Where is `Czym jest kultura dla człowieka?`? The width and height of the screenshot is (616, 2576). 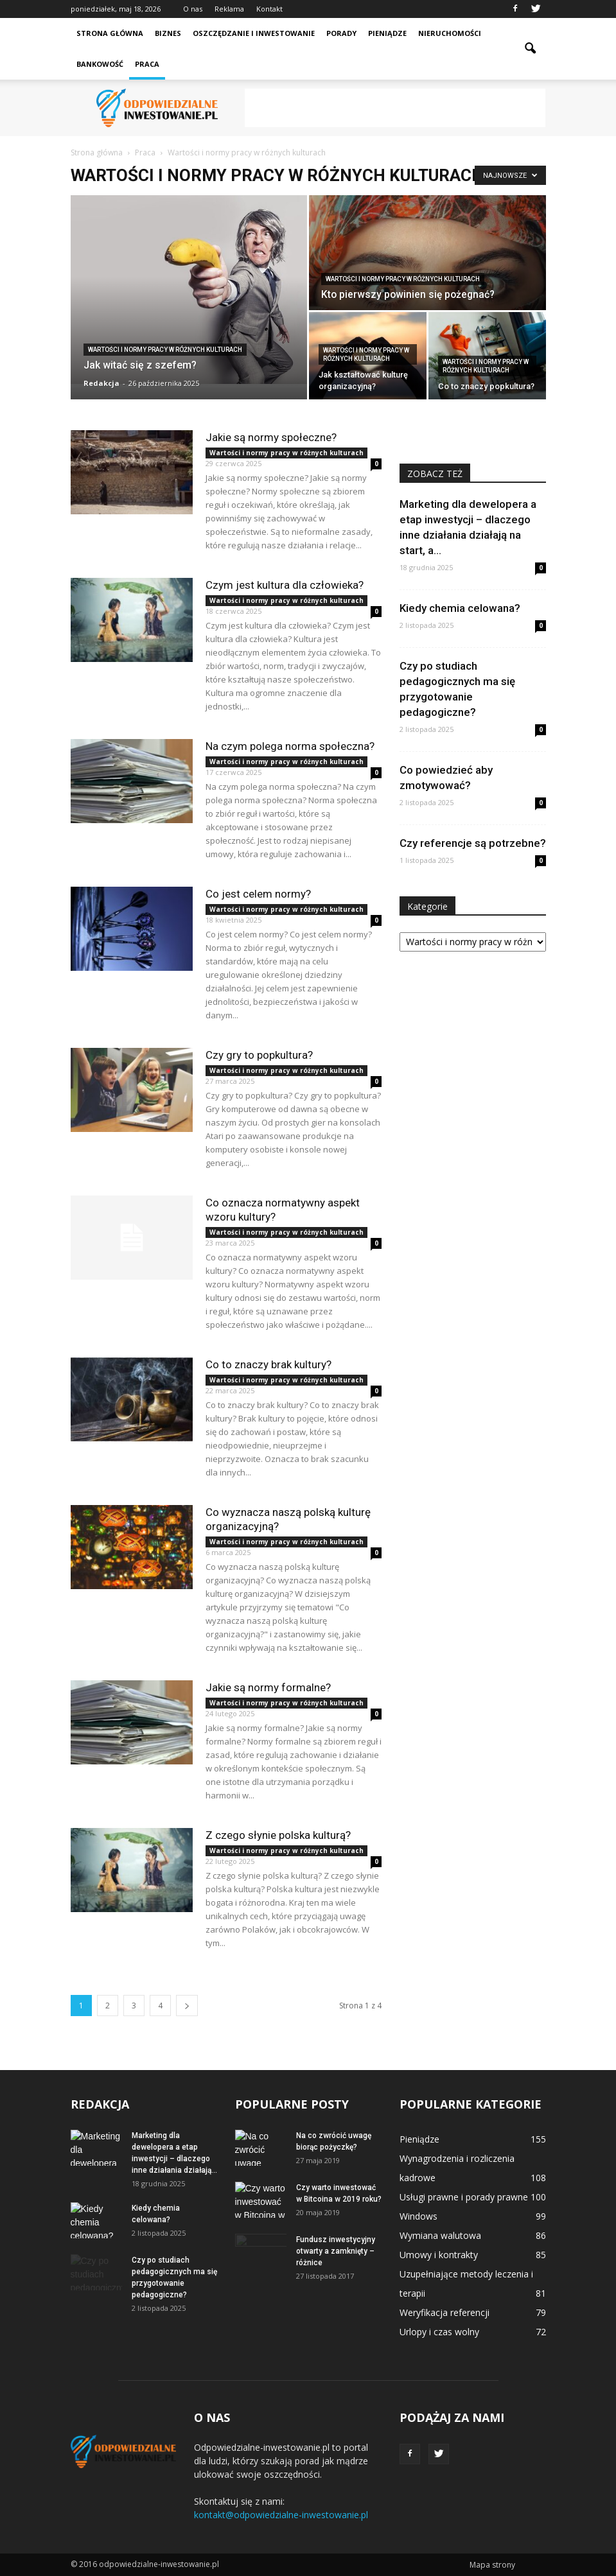
Czym jest kultura dla człowieka? is located at coordinates (285, 585).